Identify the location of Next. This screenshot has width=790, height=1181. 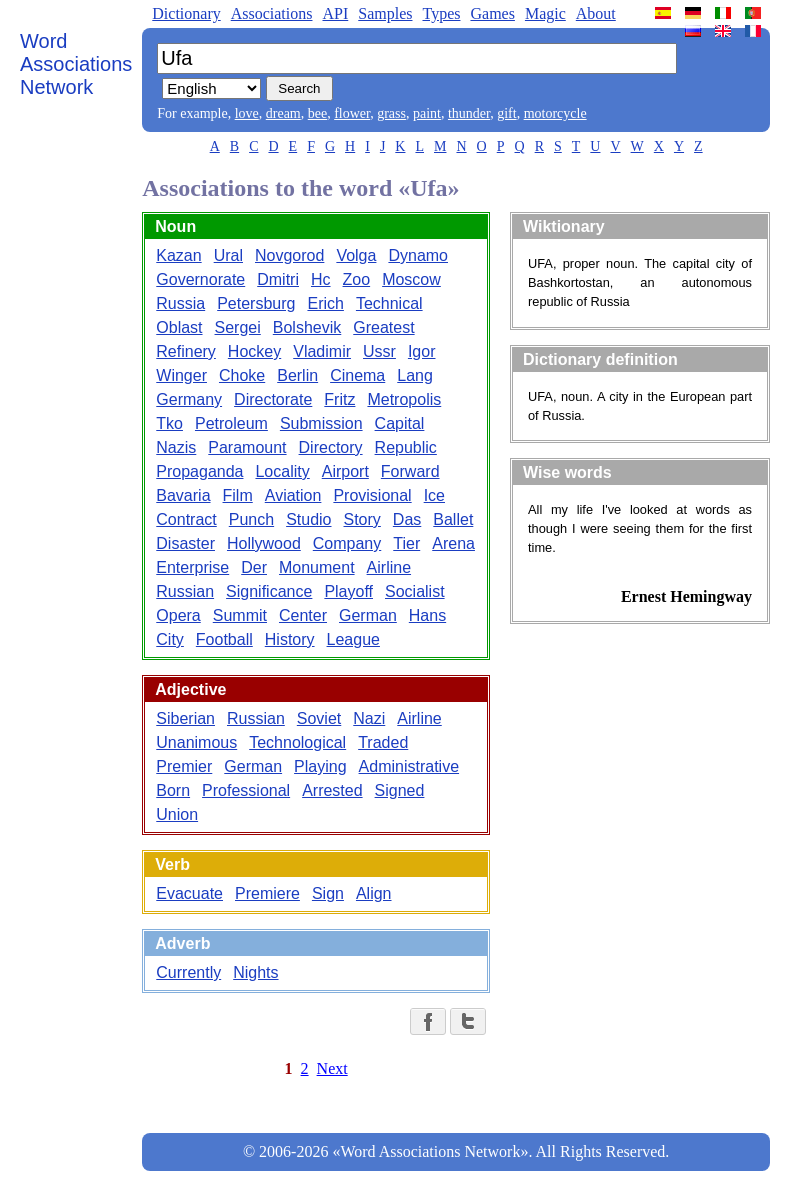
(332, 1068).